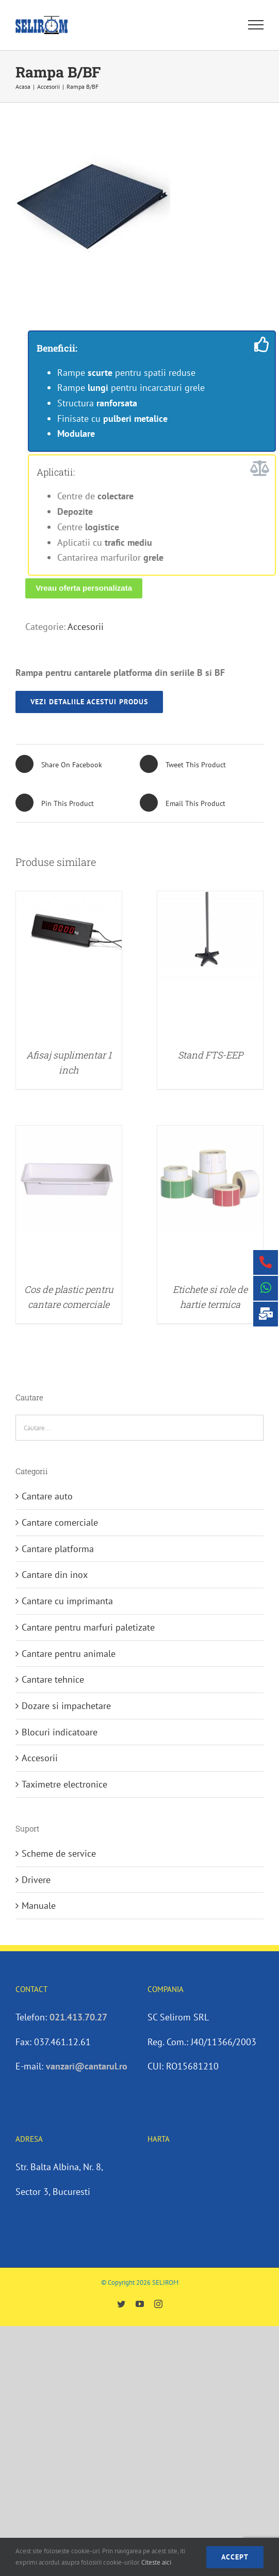 Image resolution: width=279 pixels, height=2576 pixels. I want to click on Scheme de service, so click(59, 1853).